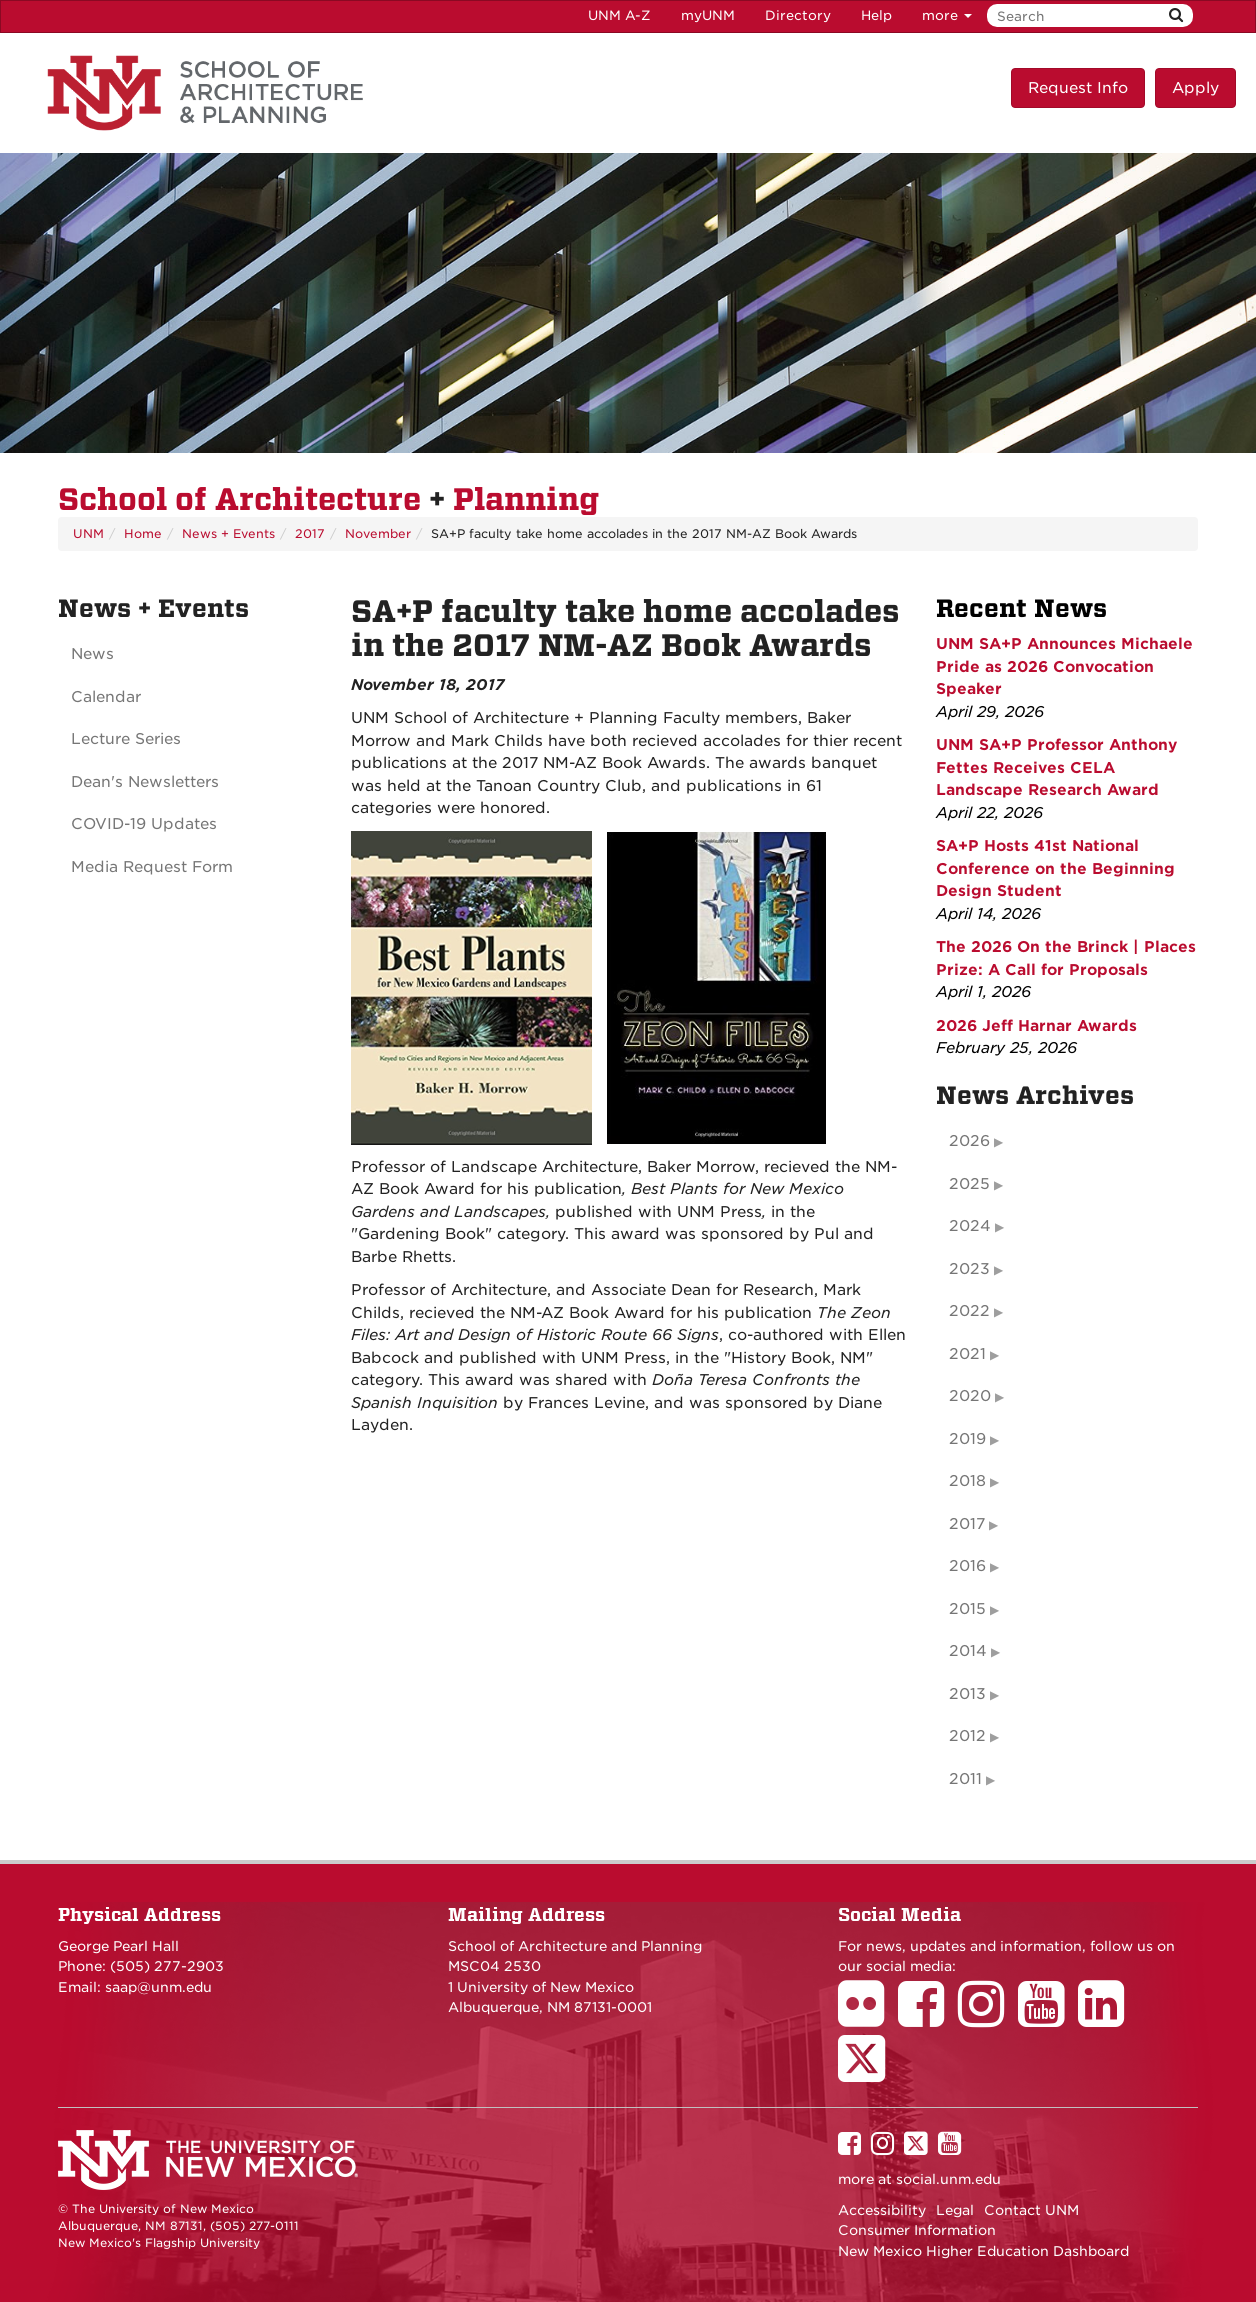 The height and width of the screenshot is (2302, 1256). Describe the element at coordinates (1078, 88) in the screenshot. I see `Request Info` at that location.